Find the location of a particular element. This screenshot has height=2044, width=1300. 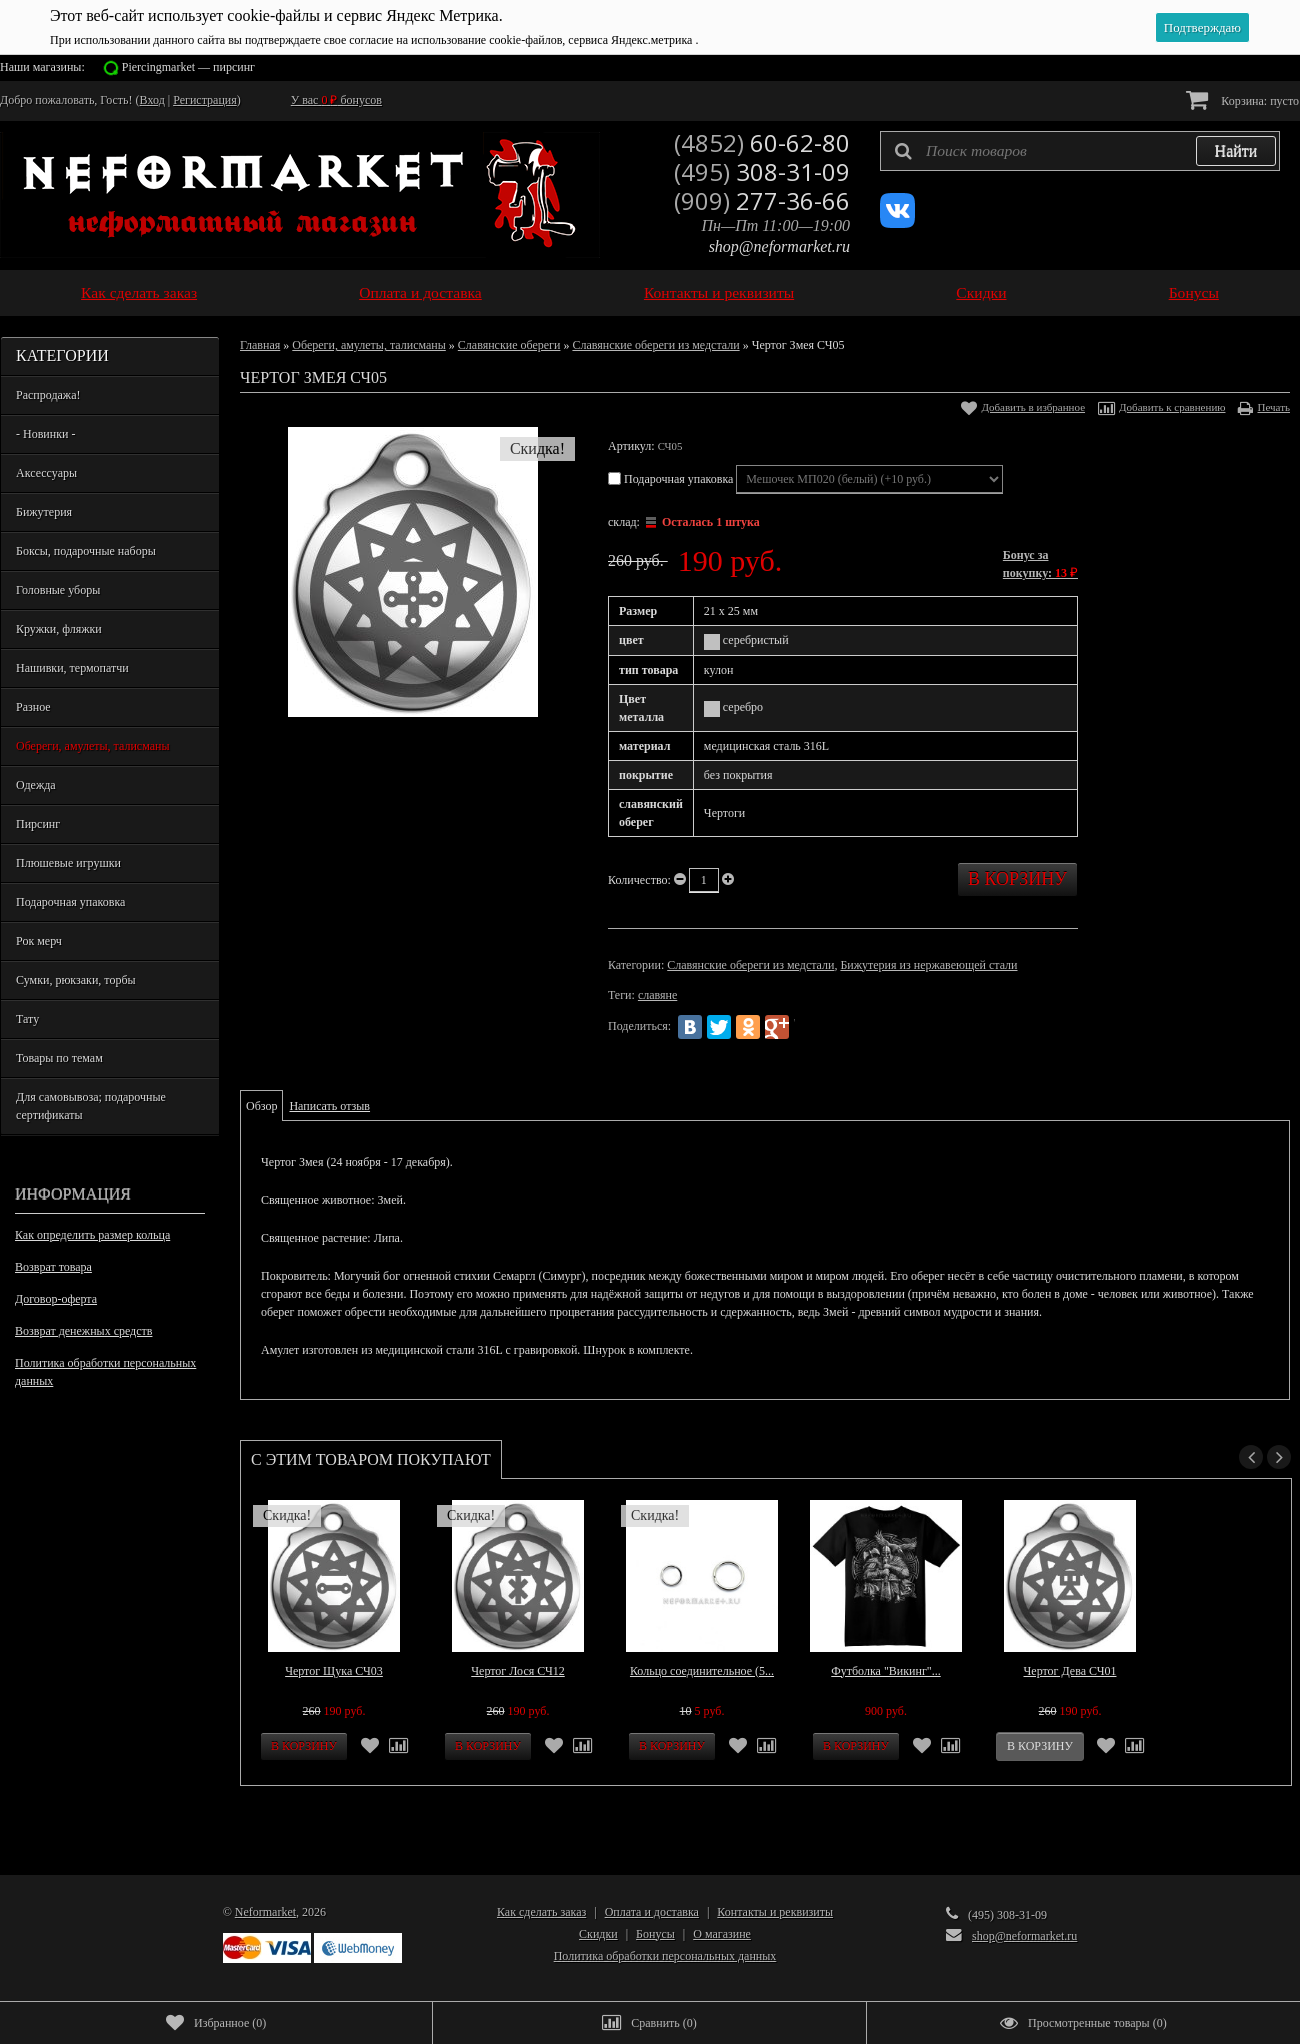

- Новинки - is located at coordinates (45, 434).